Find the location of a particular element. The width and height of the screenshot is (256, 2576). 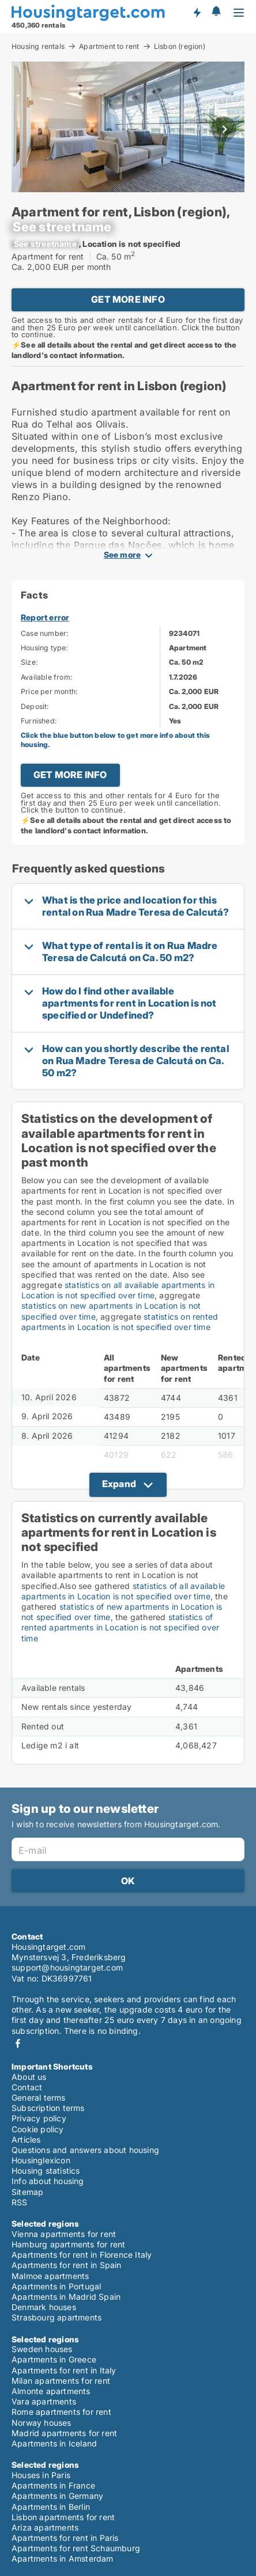

Apartments for rent in Florence Italy is located at coordinates (82, 2254).